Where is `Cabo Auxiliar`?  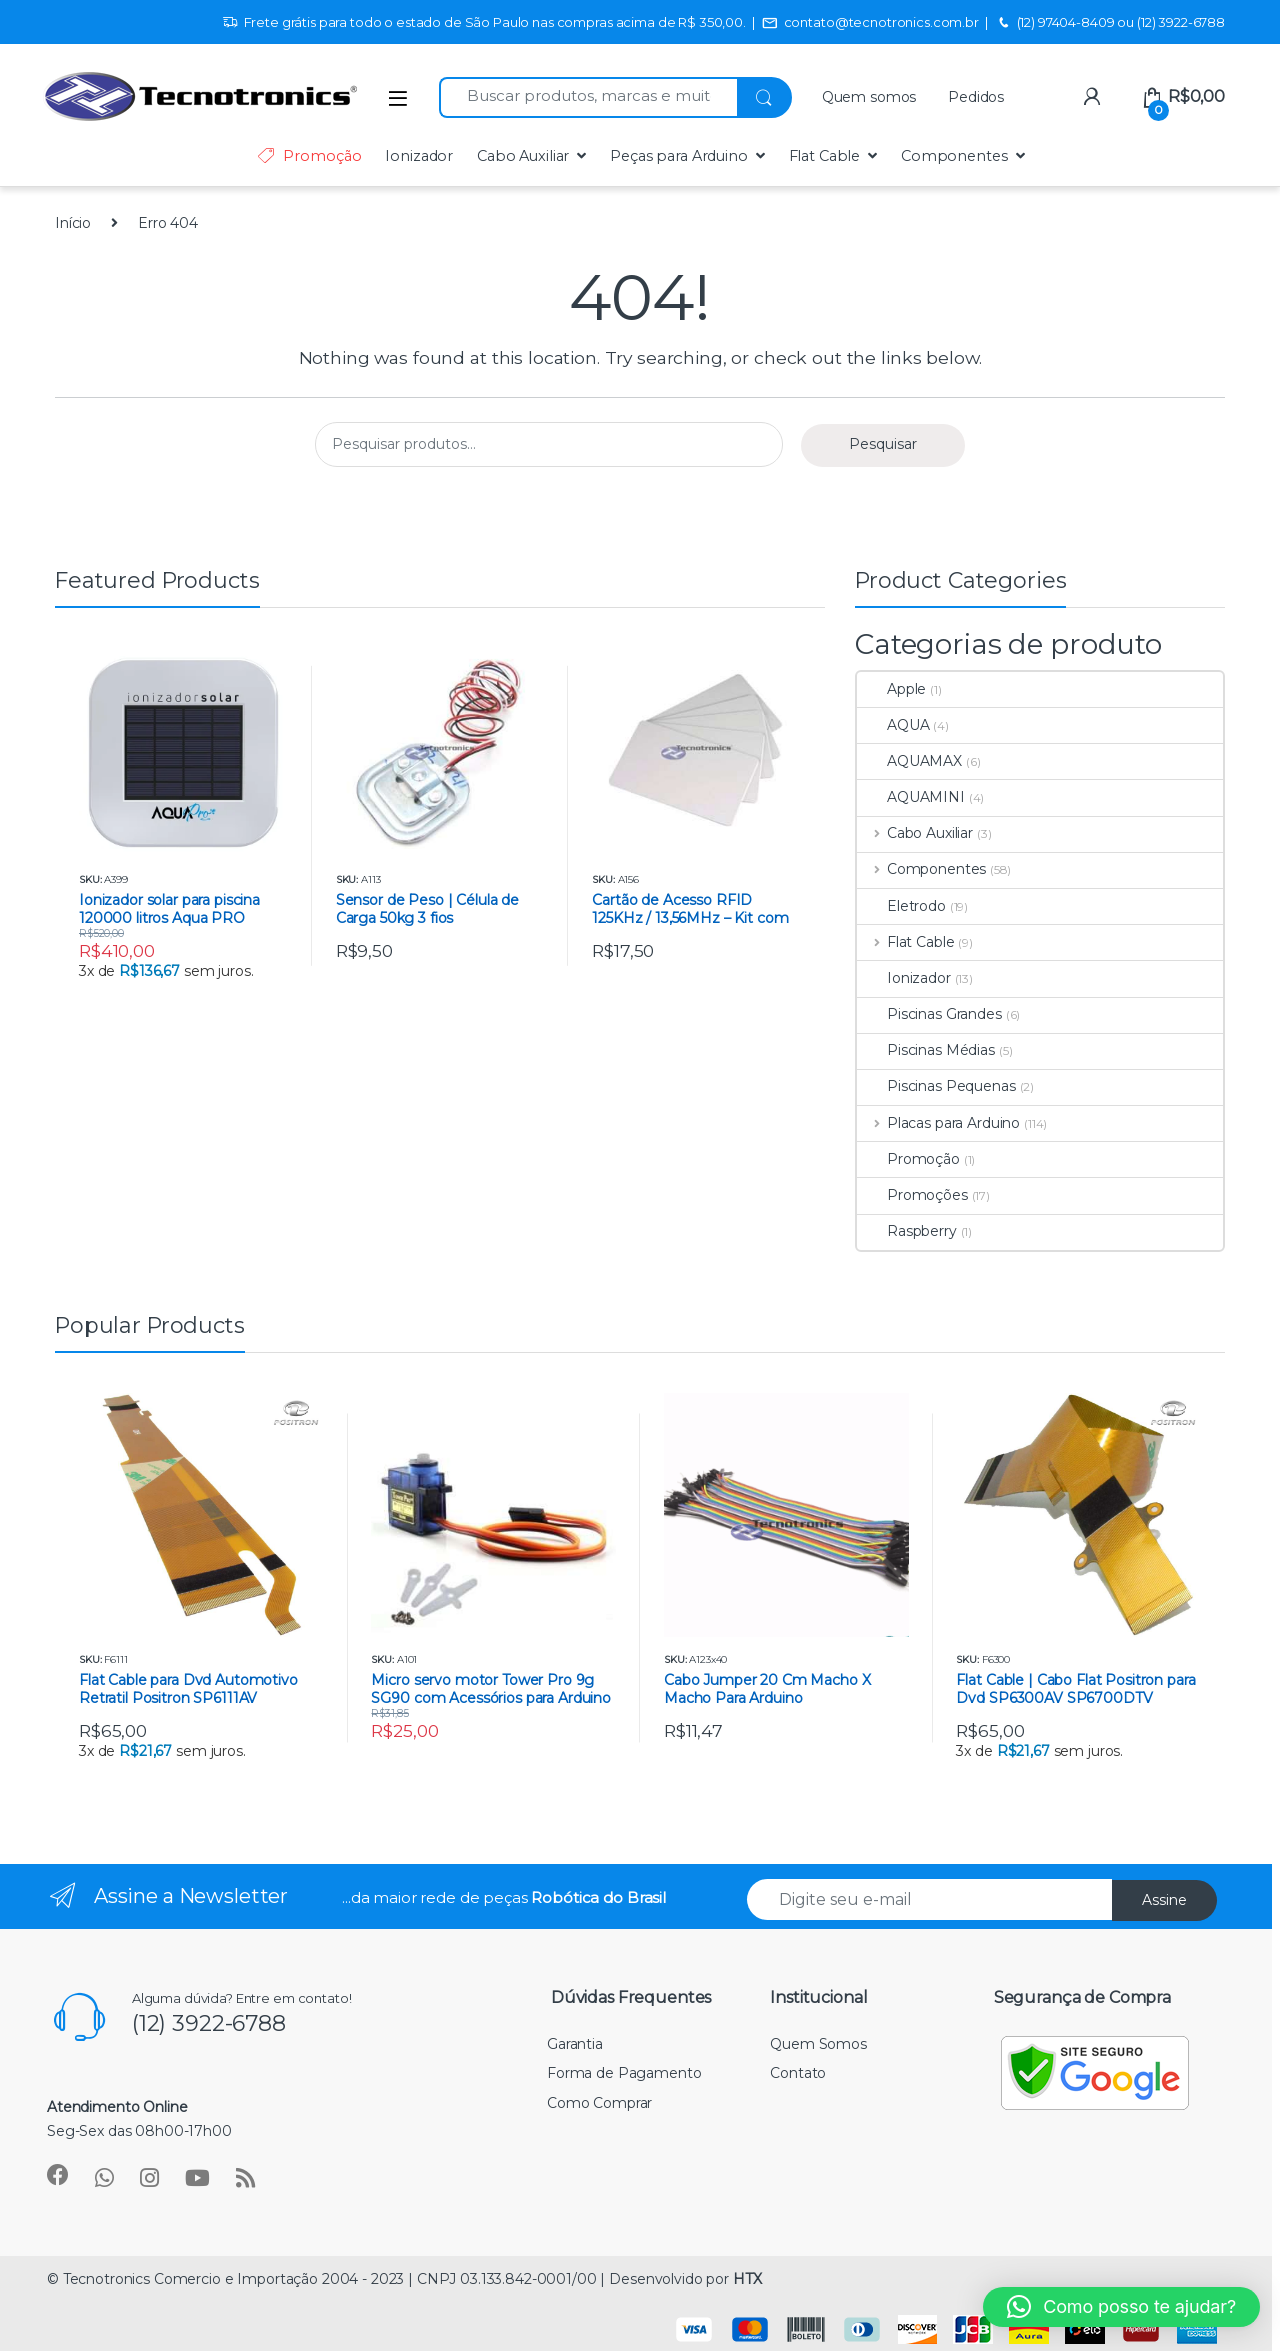 Cabo Auxiliar is located at coordinates (523, 156).